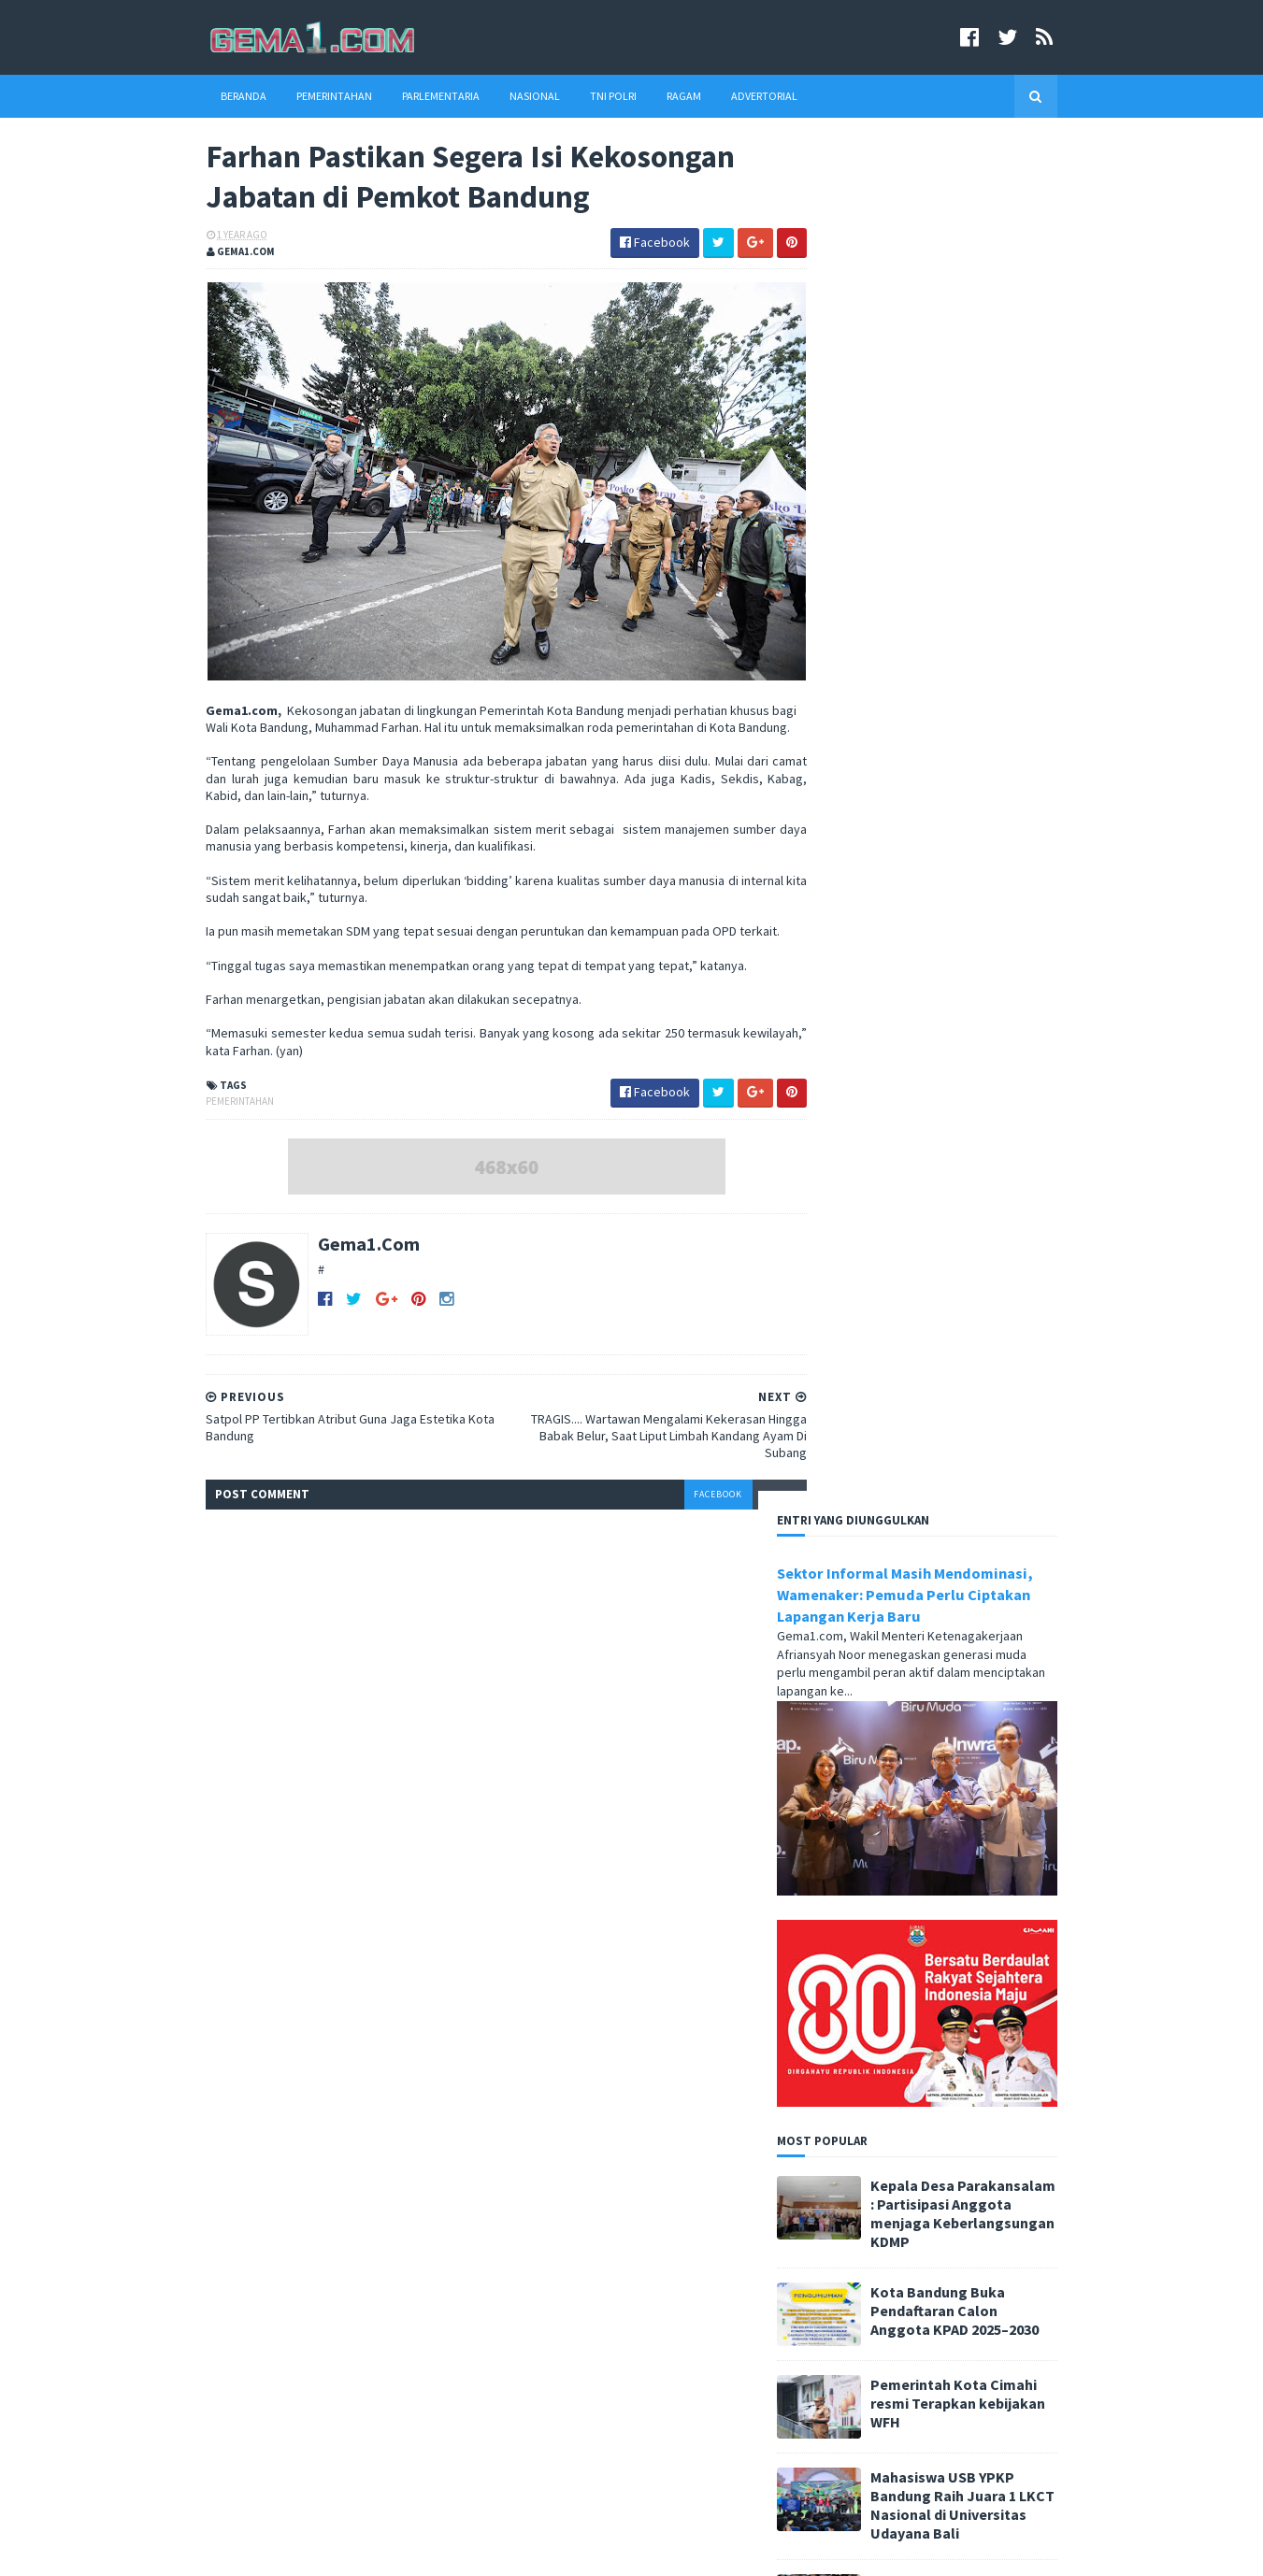 This screenshot has width=1263, height=2576. What do you see at coordinates (360, 2461) in the screenshot?
I see `Cimahi Launching Logo dan Tema KPID Award` at bounding box center [360, 2461].